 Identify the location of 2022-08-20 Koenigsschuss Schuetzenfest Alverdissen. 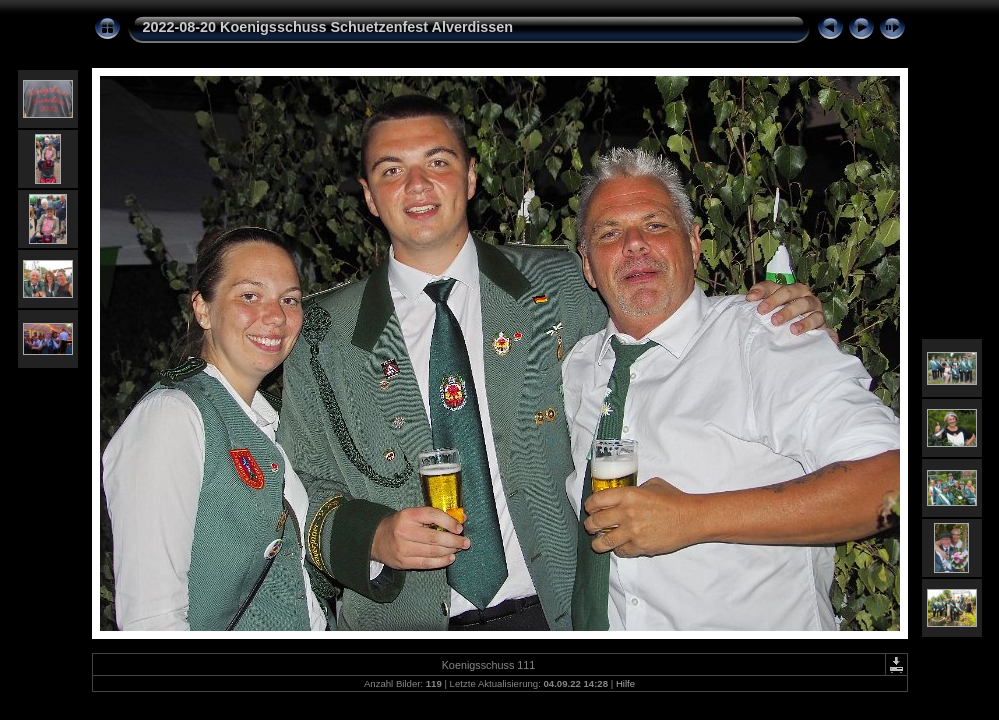
(328, 27).